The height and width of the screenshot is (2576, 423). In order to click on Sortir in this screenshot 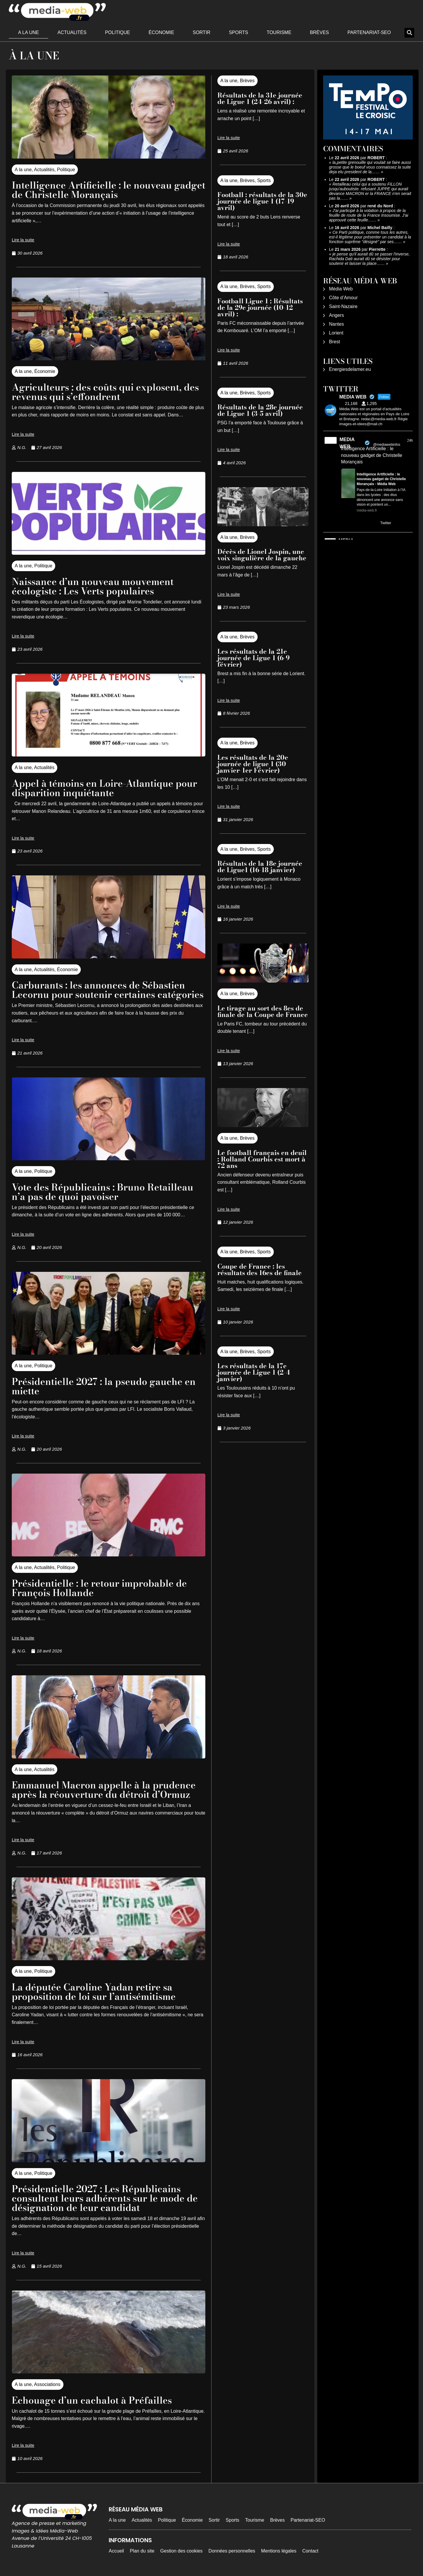, I will do `click(201, 32)`.